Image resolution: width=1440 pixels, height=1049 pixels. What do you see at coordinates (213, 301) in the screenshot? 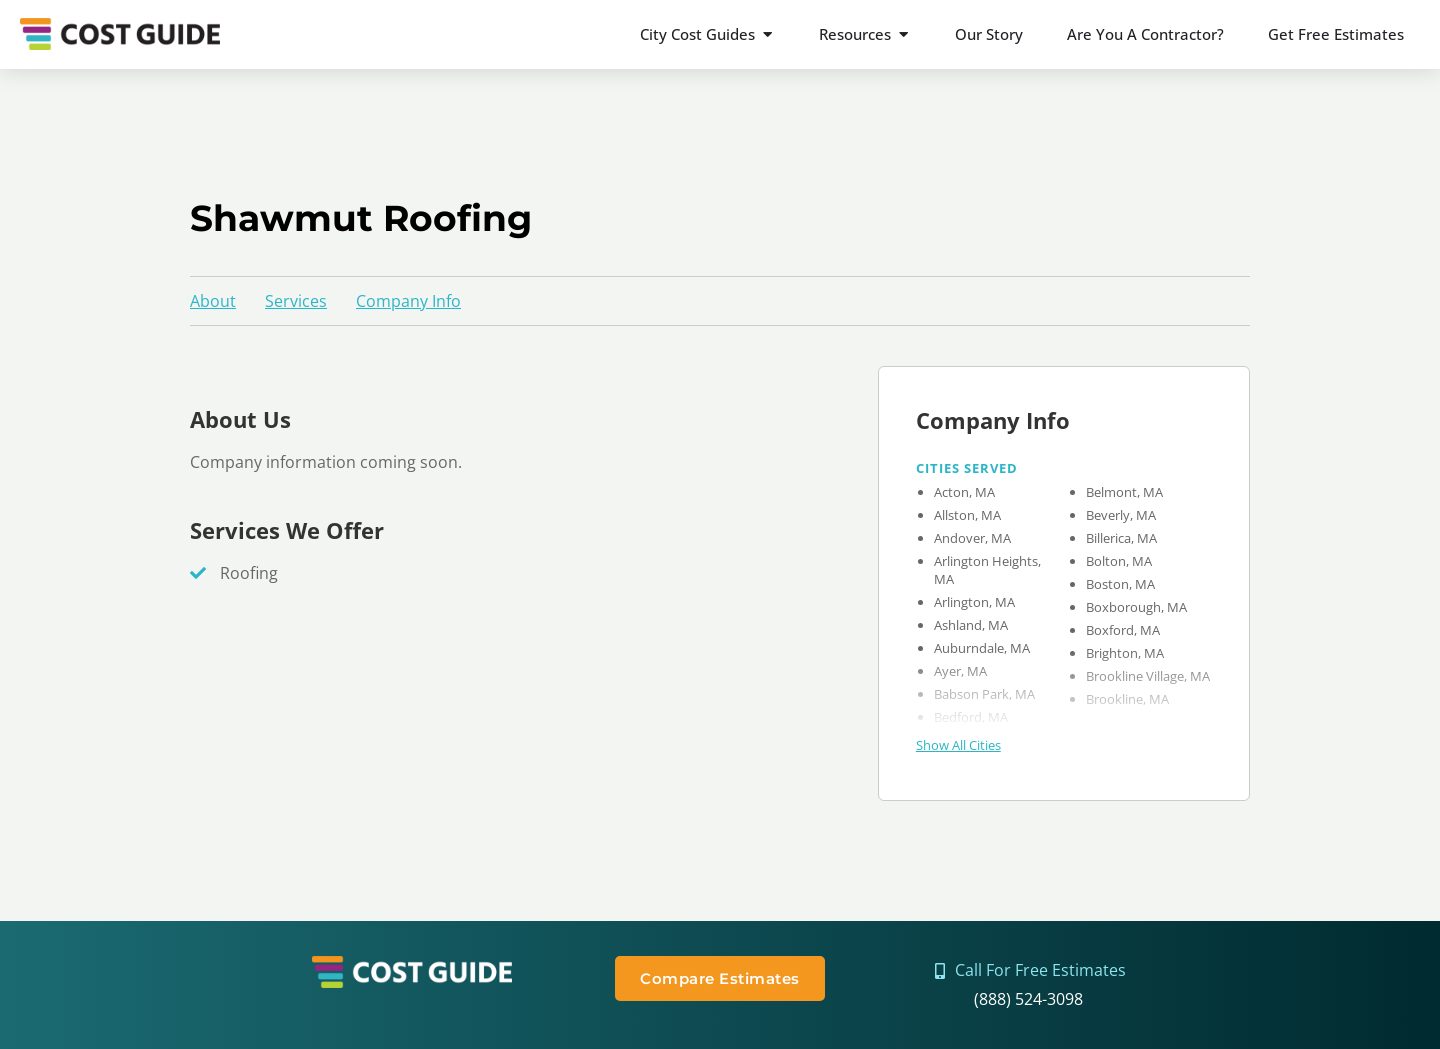
I see `About` at bounding box center [213, 301].